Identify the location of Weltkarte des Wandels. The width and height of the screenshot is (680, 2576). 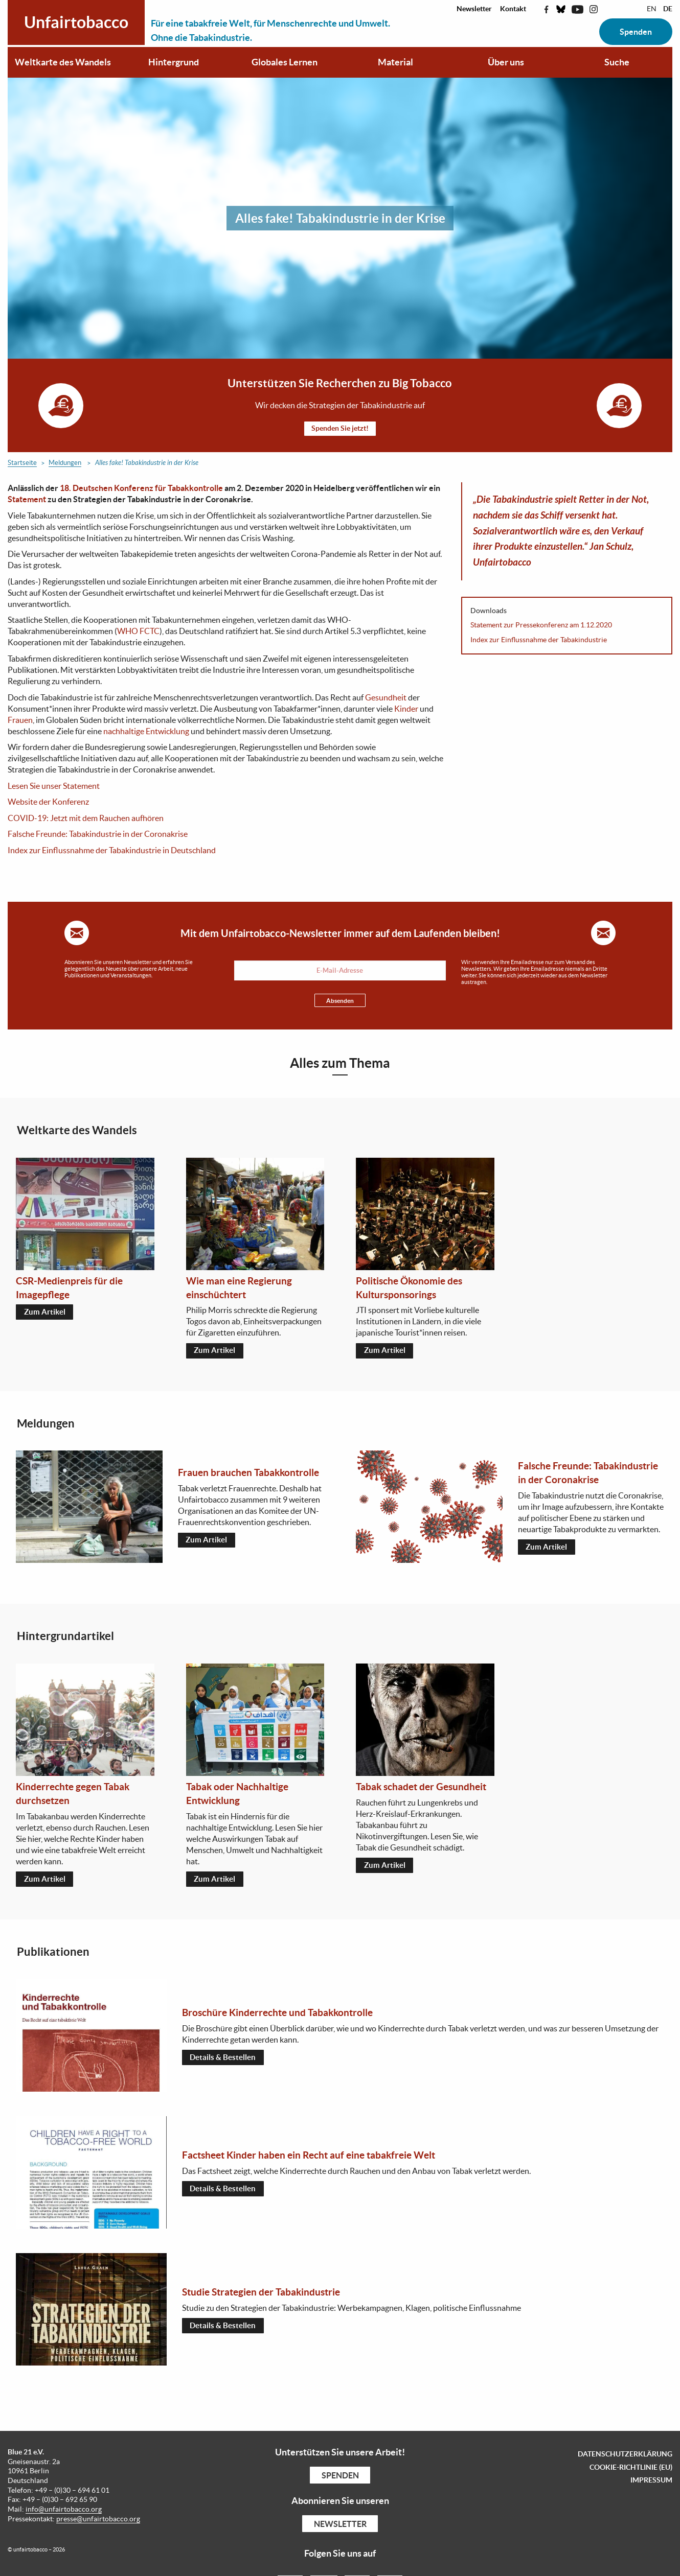
(63, 62).